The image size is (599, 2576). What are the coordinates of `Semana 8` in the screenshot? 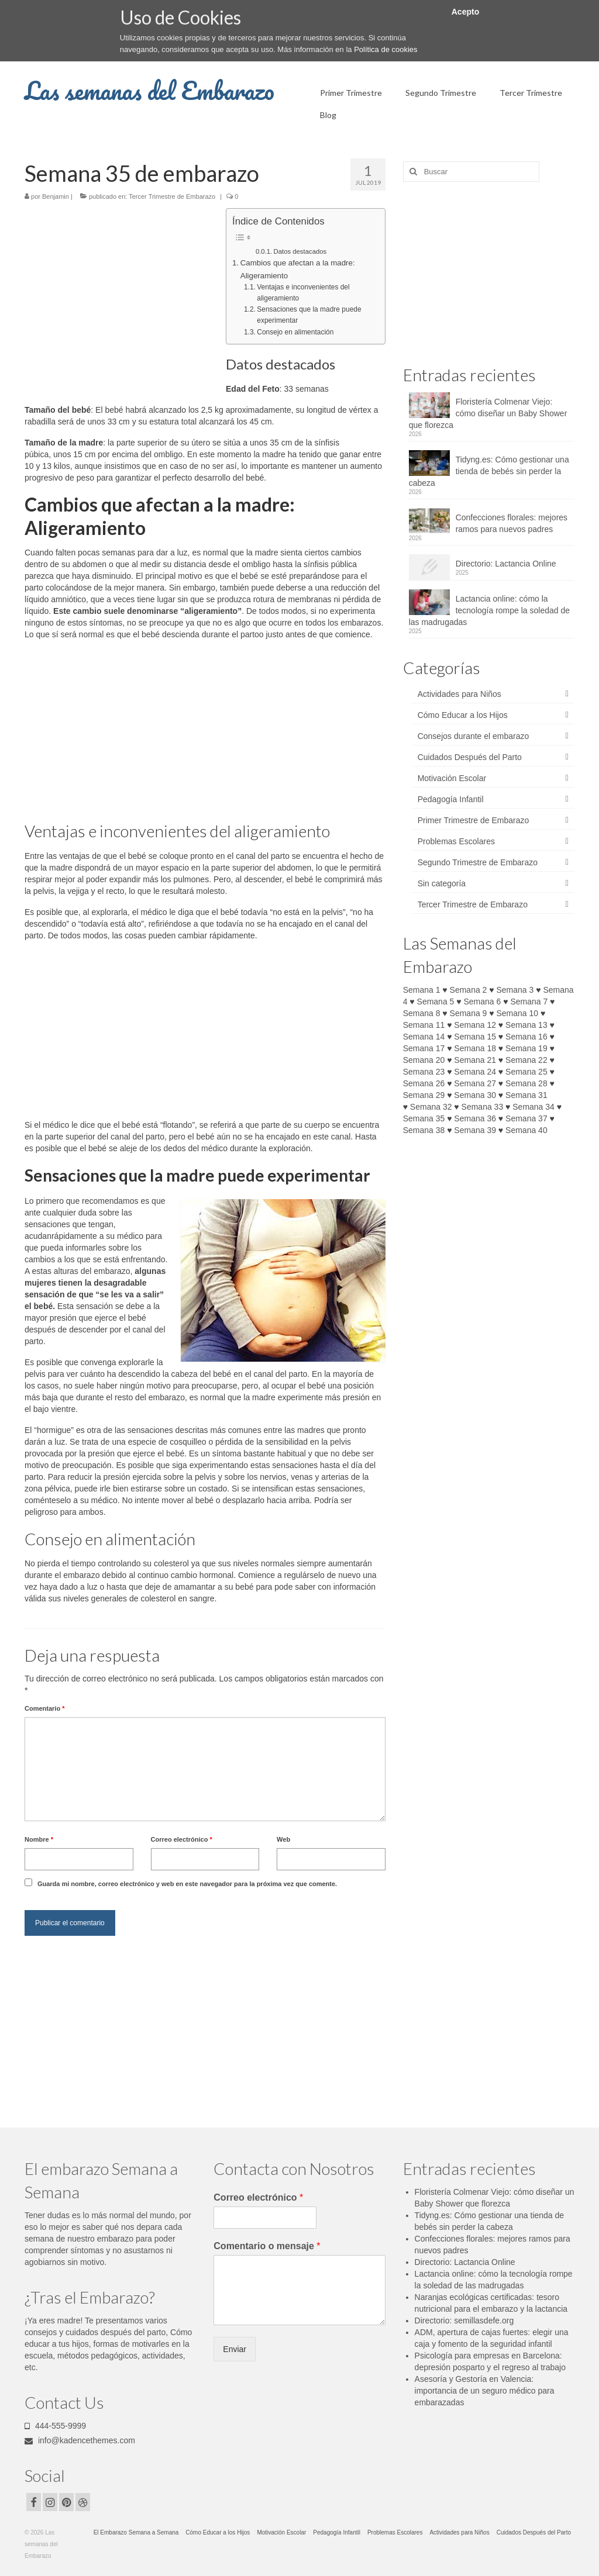 It's located at (421, 1013).